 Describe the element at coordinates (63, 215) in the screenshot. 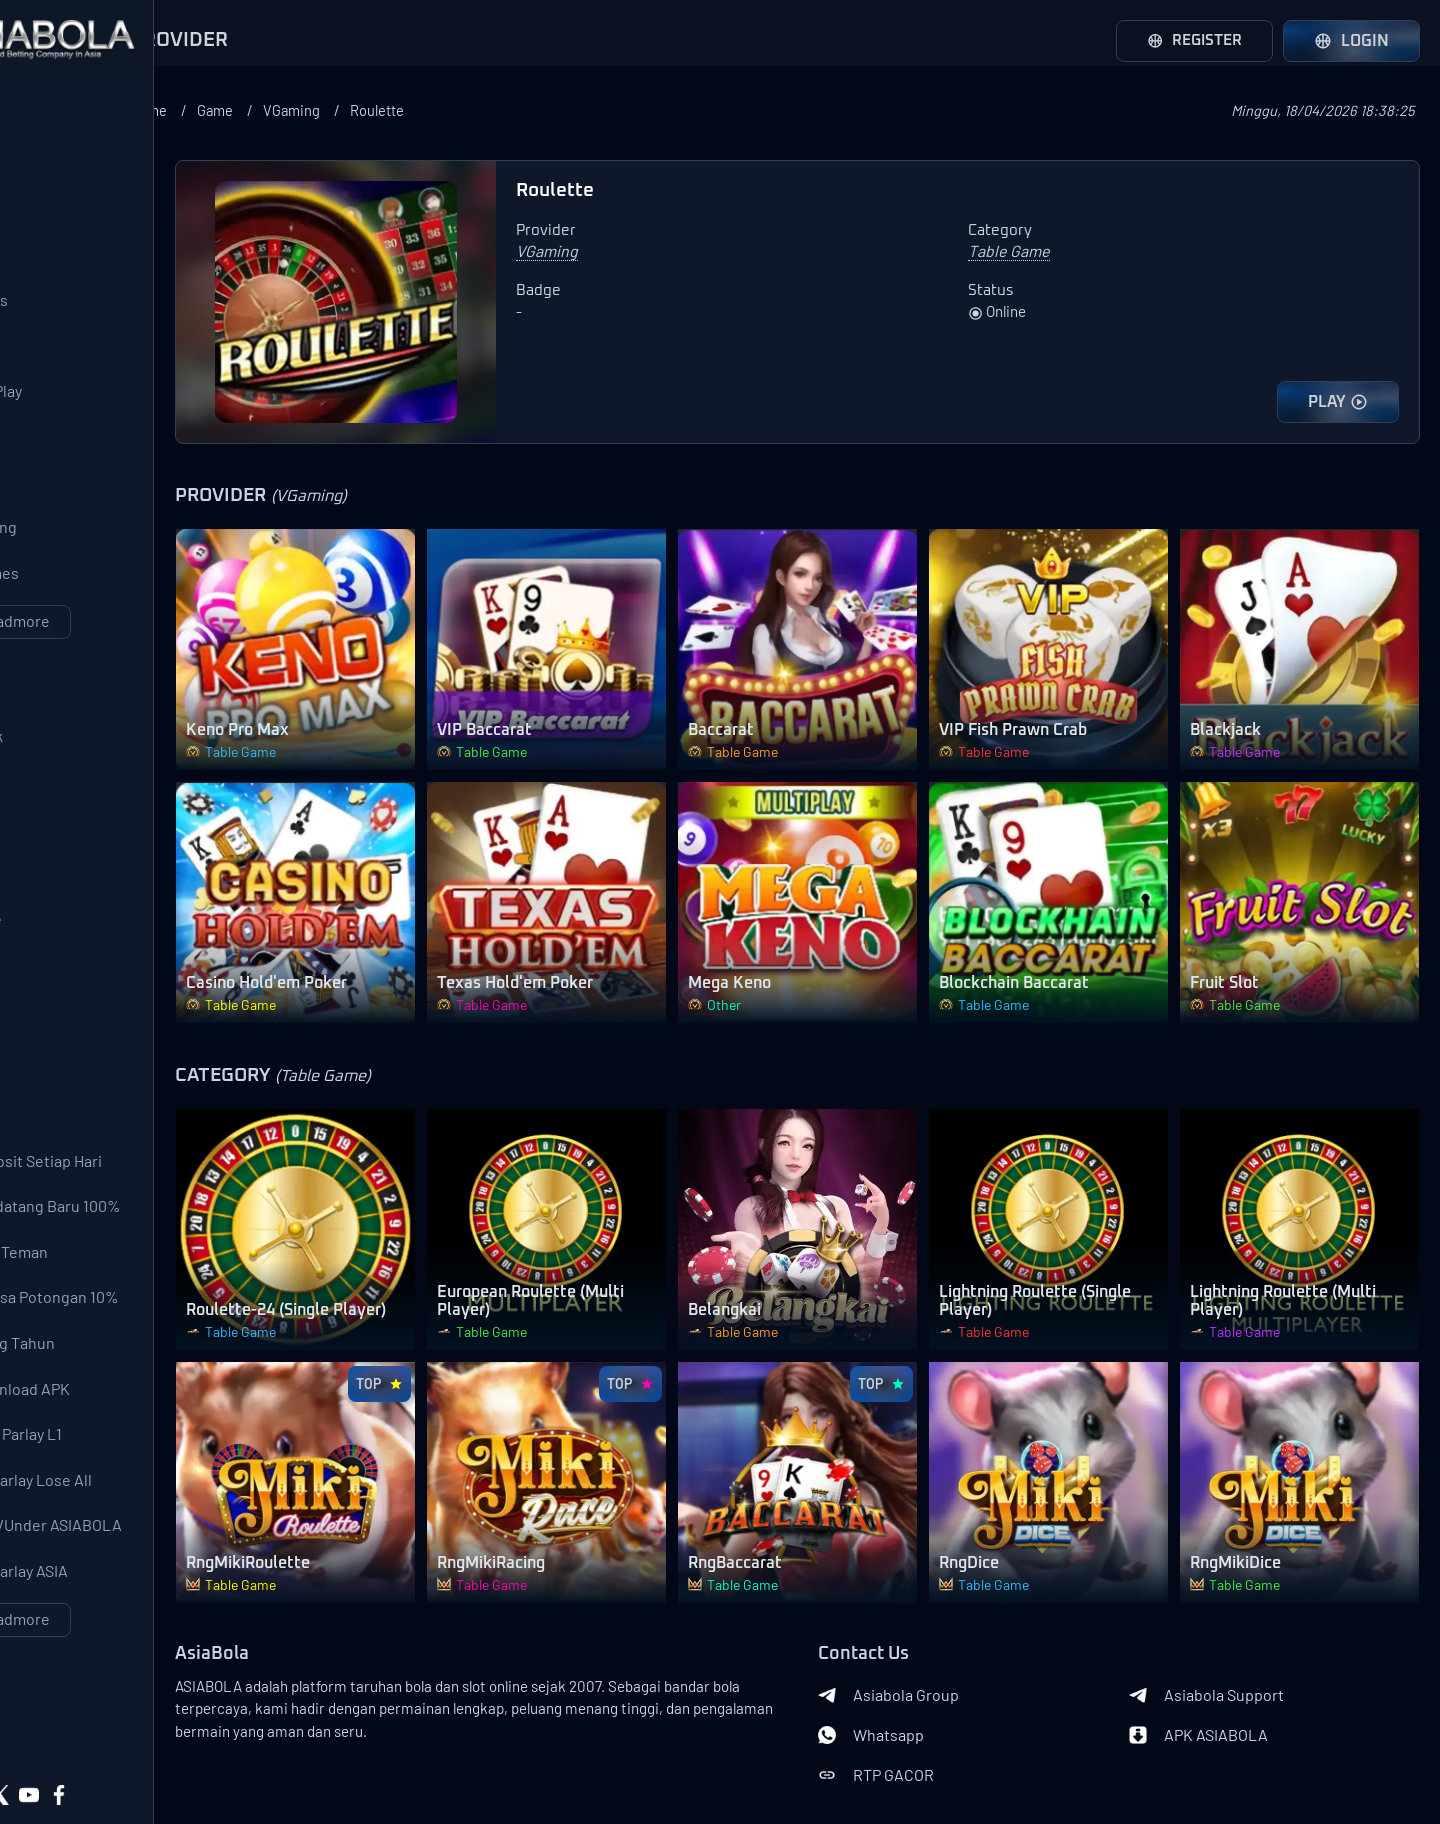

I see `Saba Sport` at that location.